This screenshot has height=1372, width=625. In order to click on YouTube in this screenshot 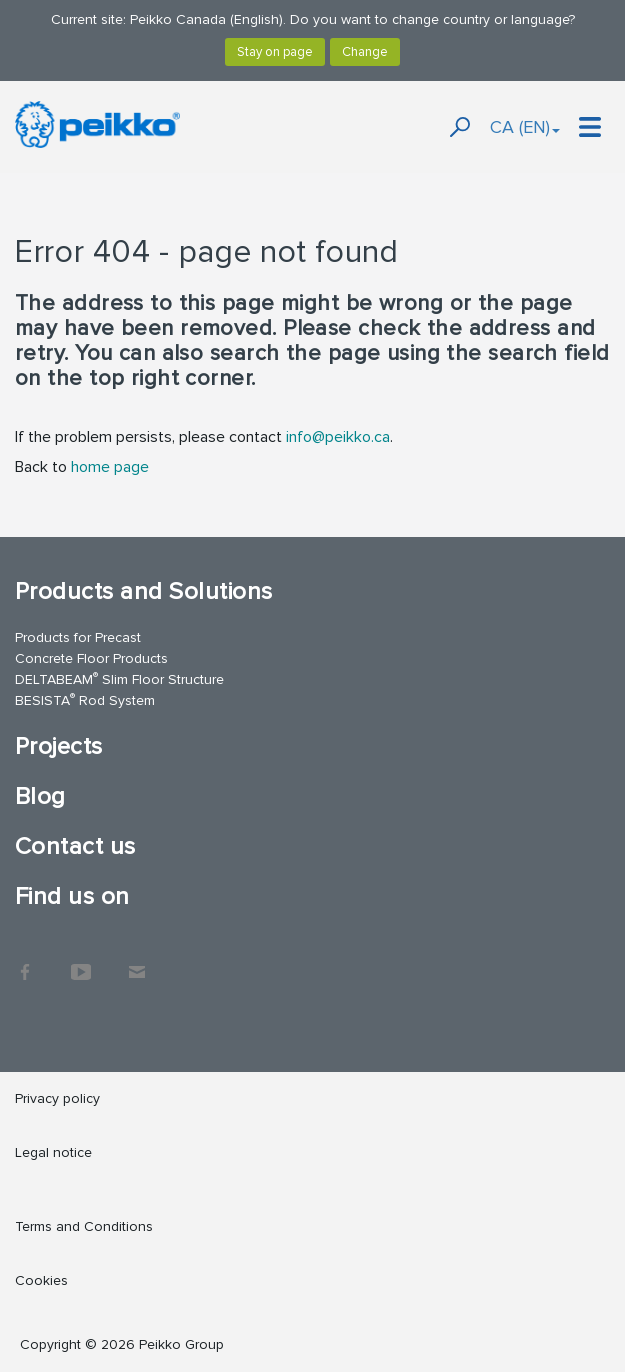, I will do `click(81, 962)`.